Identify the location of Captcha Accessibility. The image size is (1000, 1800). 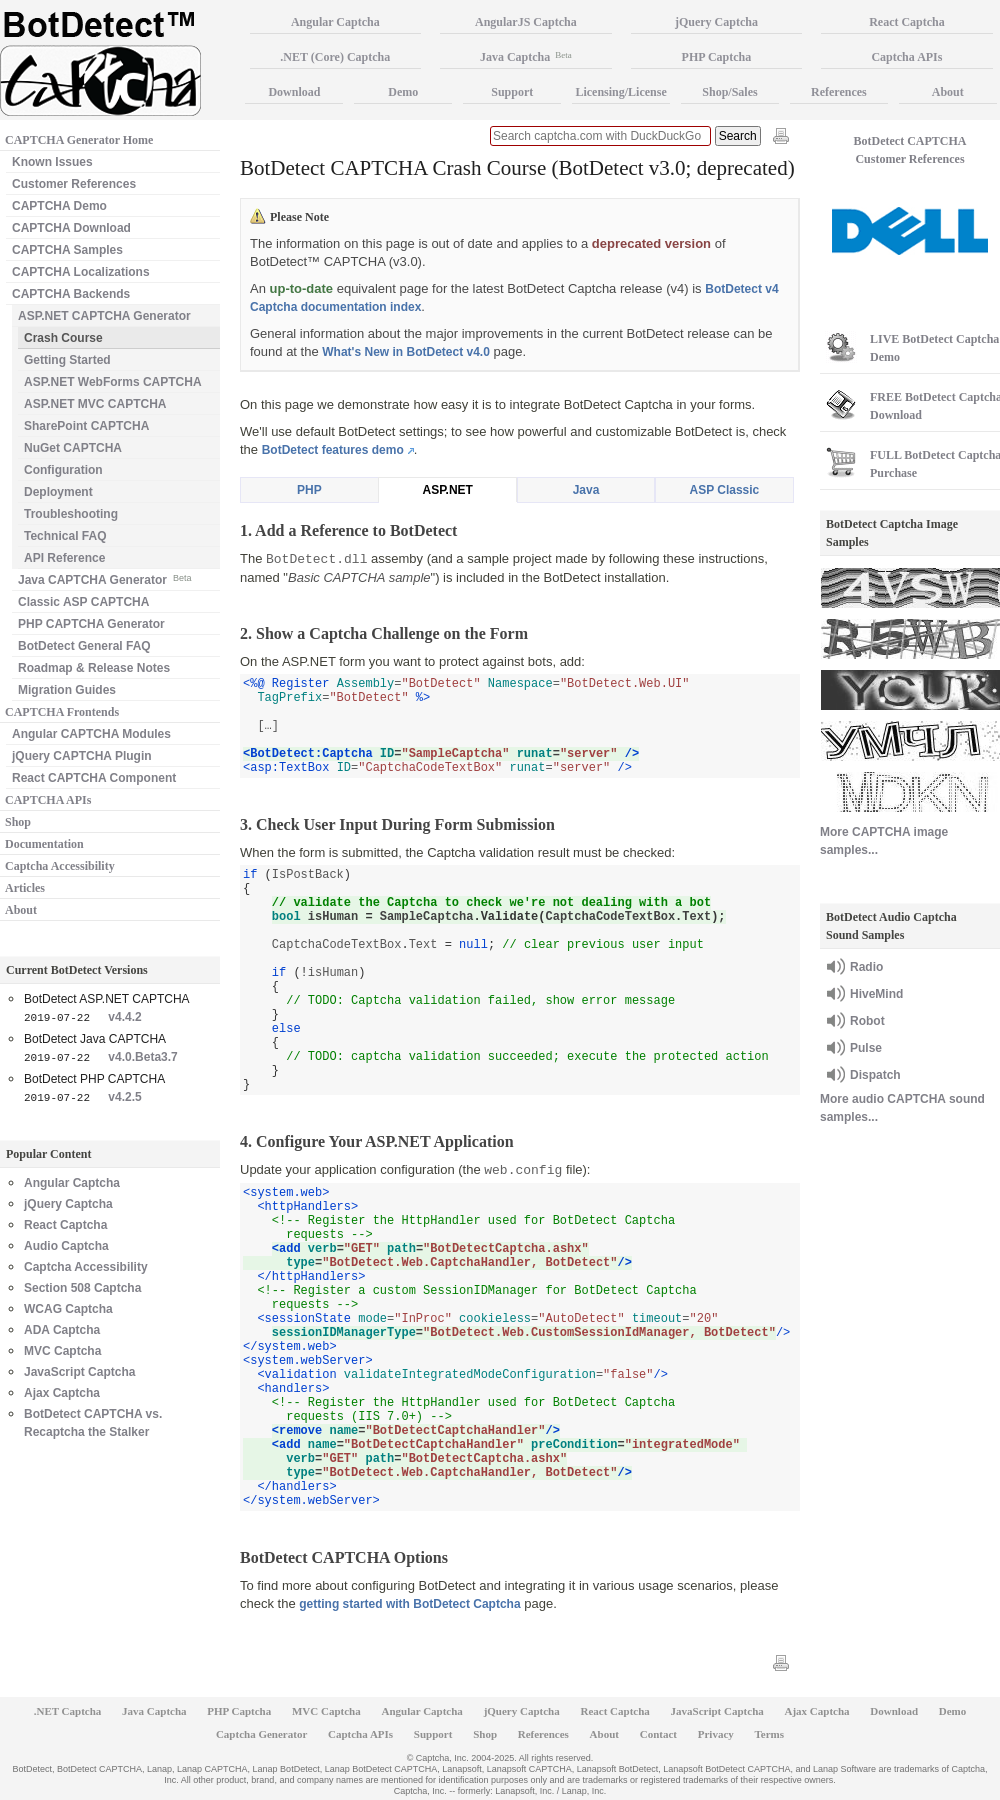
(60, 866).